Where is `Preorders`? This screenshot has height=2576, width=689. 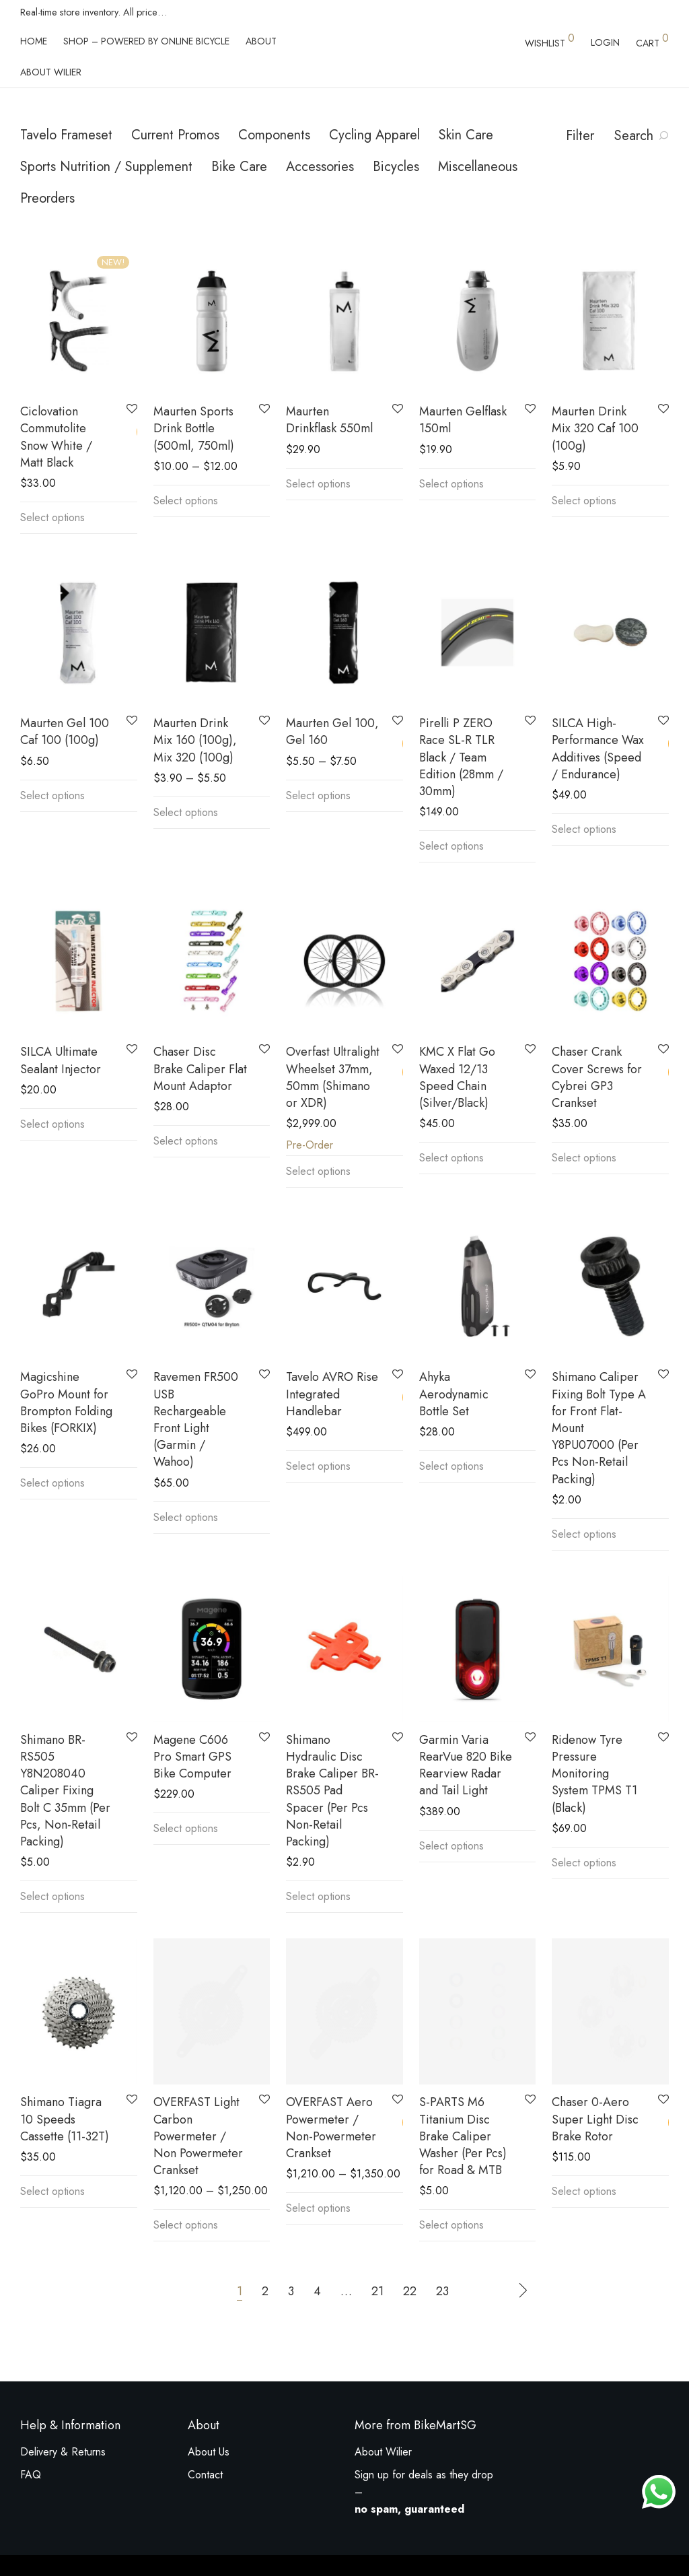 Preorders is located at coordinates (47, 198).